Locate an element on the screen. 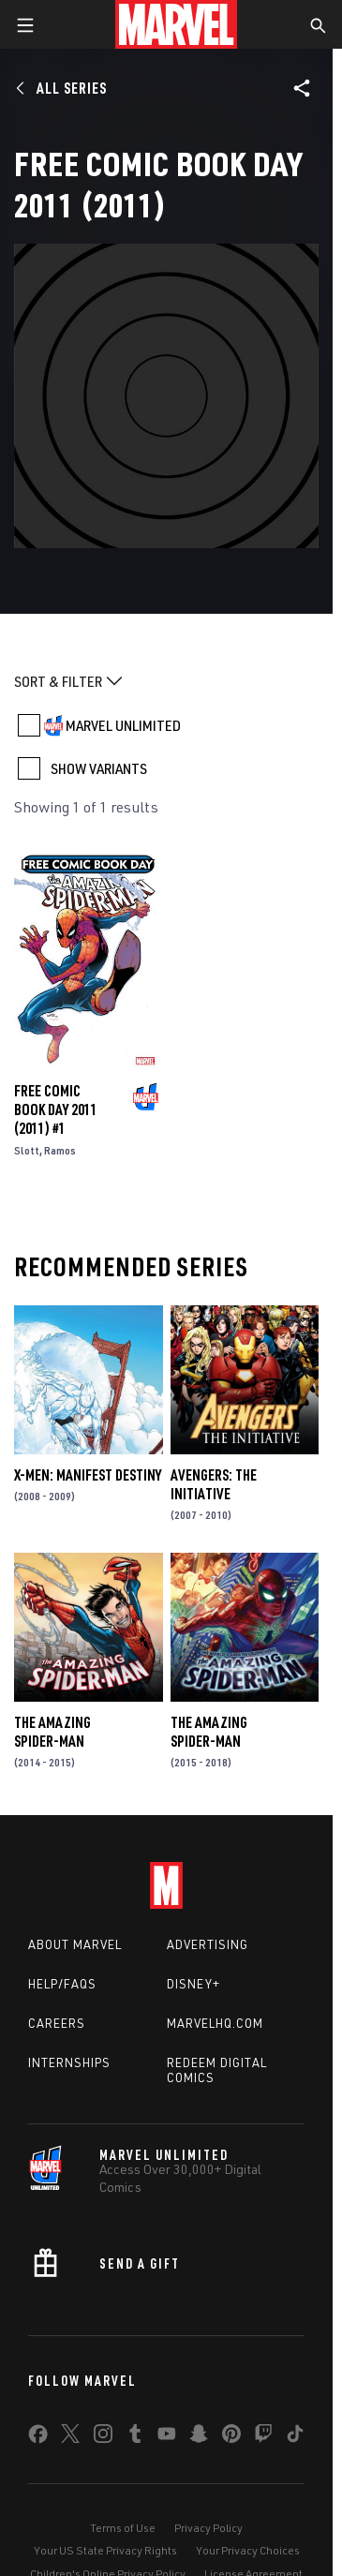 The width and height of the screenshot is (342, 2576). Your US State Privacy Rights is located at coordinates (105, 2550).